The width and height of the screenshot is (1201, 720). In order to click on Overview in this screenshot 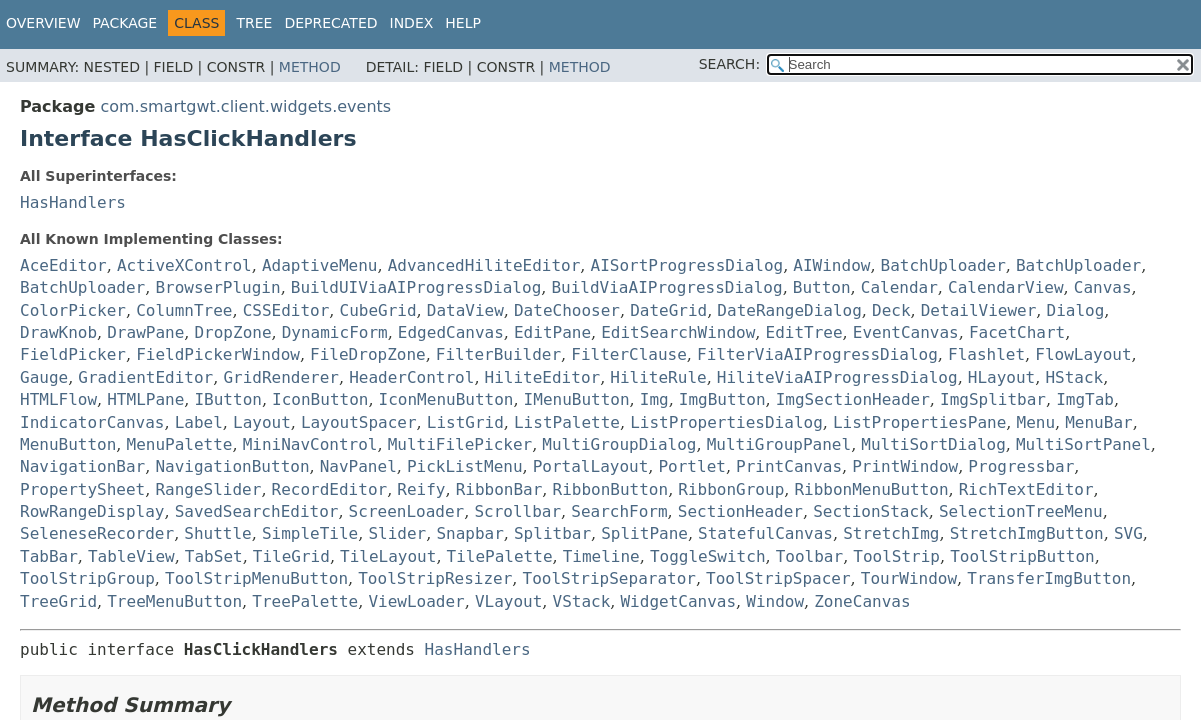, I will do `click(43, 23)`.